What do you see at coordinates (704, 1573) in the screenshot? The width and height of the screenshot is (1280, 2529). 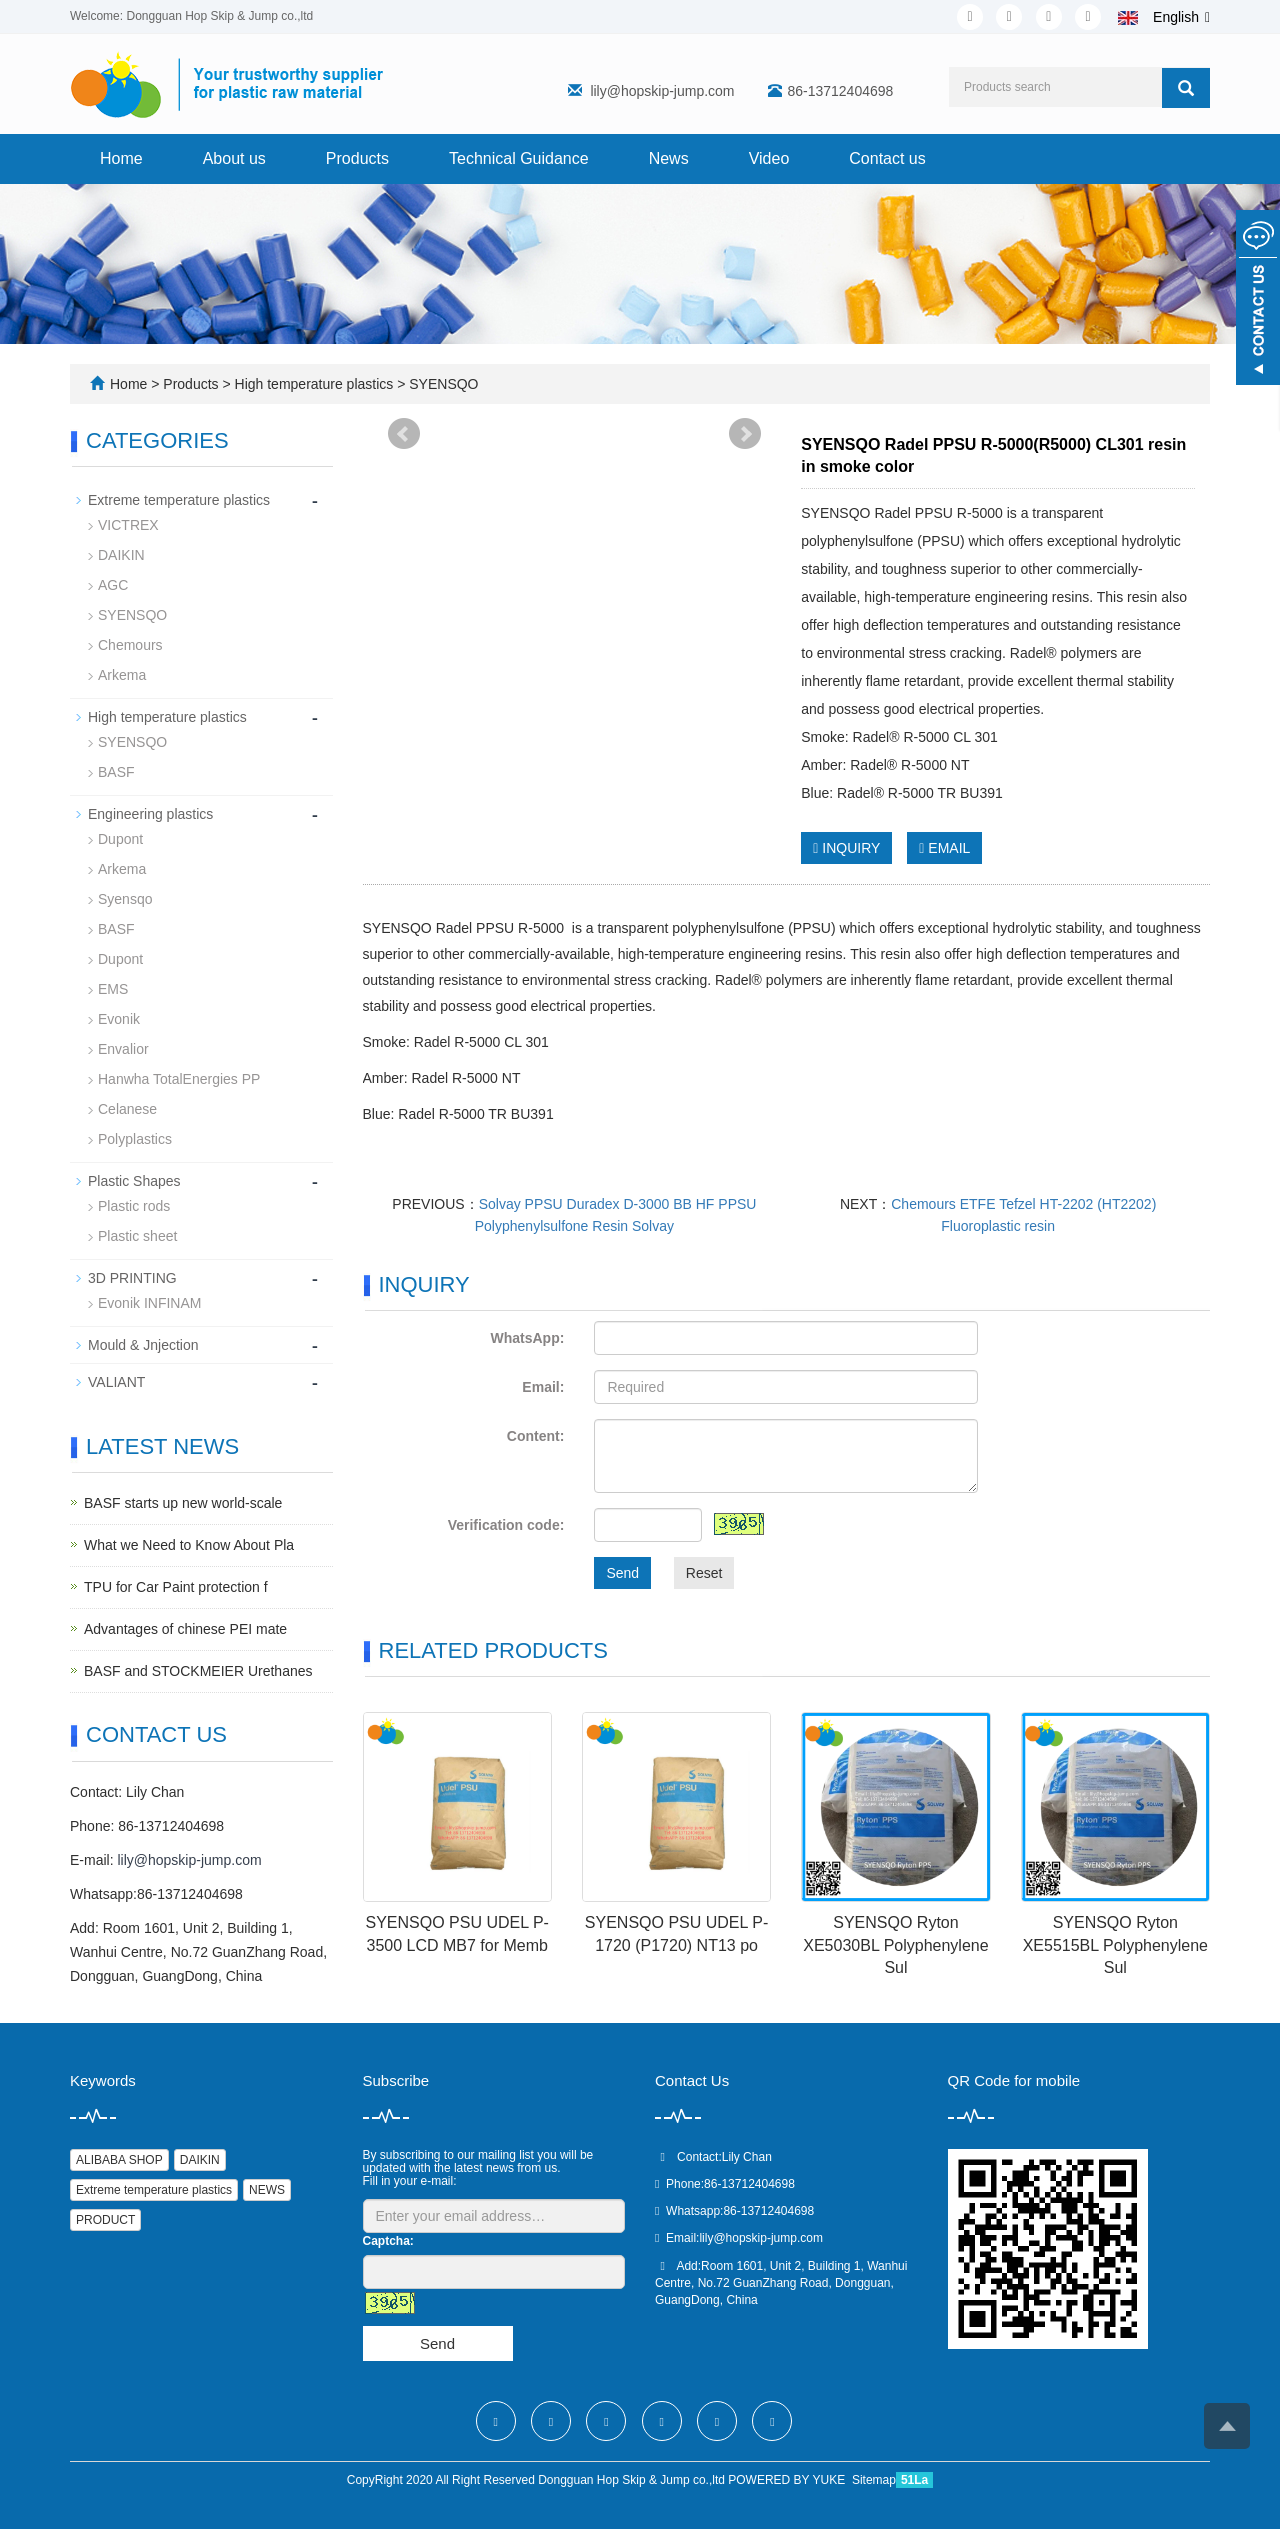 I see `Reset` at bounding box center [704, 1573].